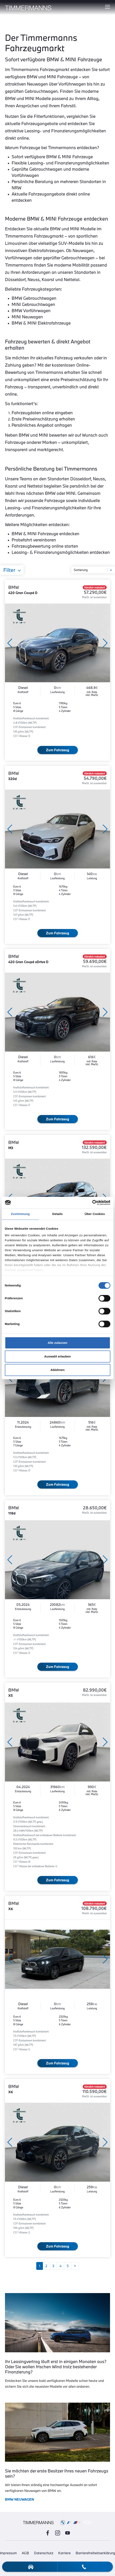  Describe the element at coordinates (19, 2499) in the screenshot. I see `BMW NEUWAGEN` at that location.